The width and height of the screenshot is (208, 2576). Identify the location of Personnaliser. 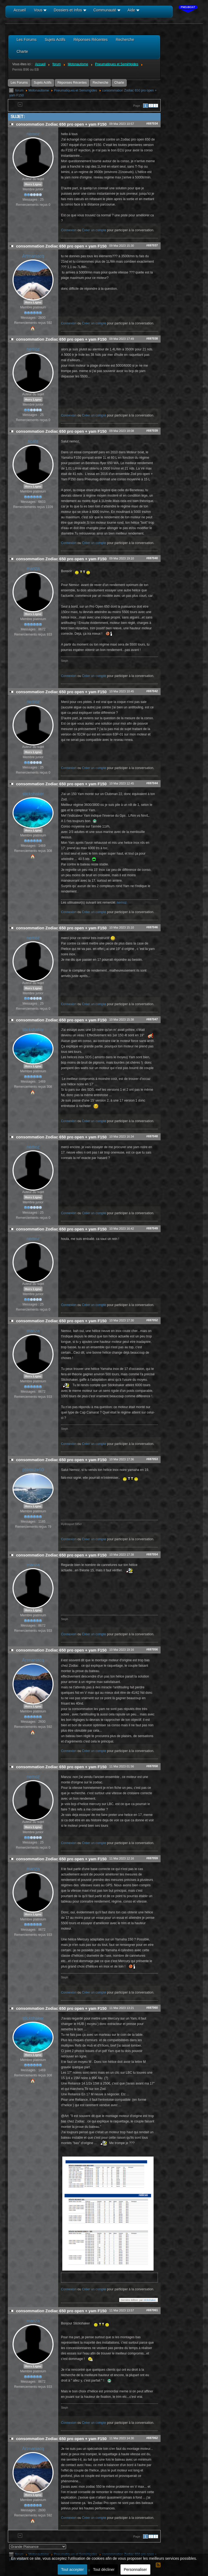
(135, 2569).